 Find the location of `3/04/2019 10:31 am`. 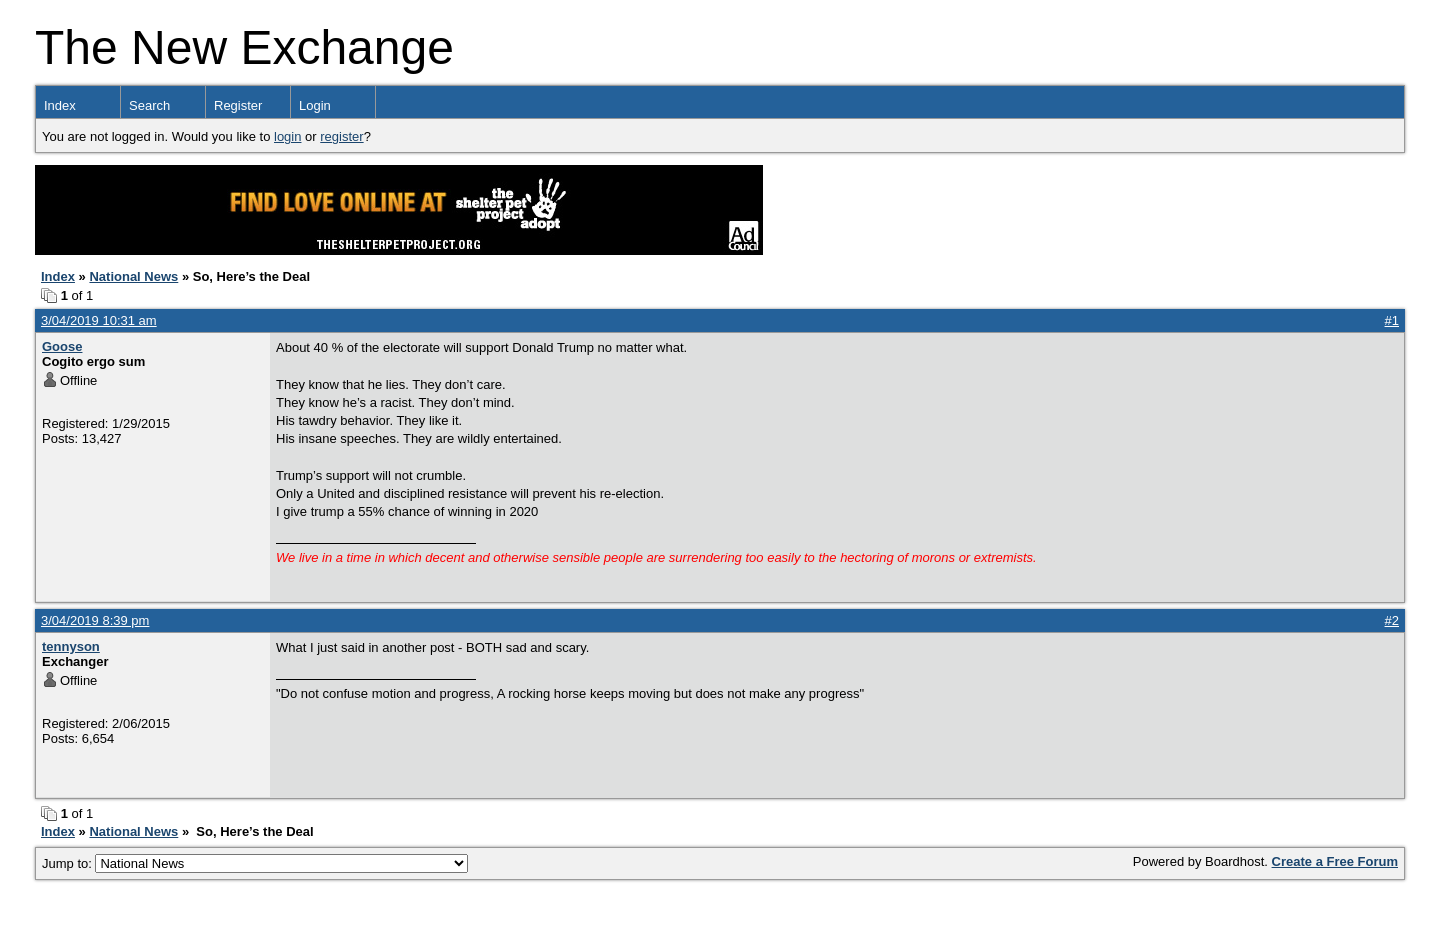

3/04/2019 10:31 am is located at coordinates (99, 320).